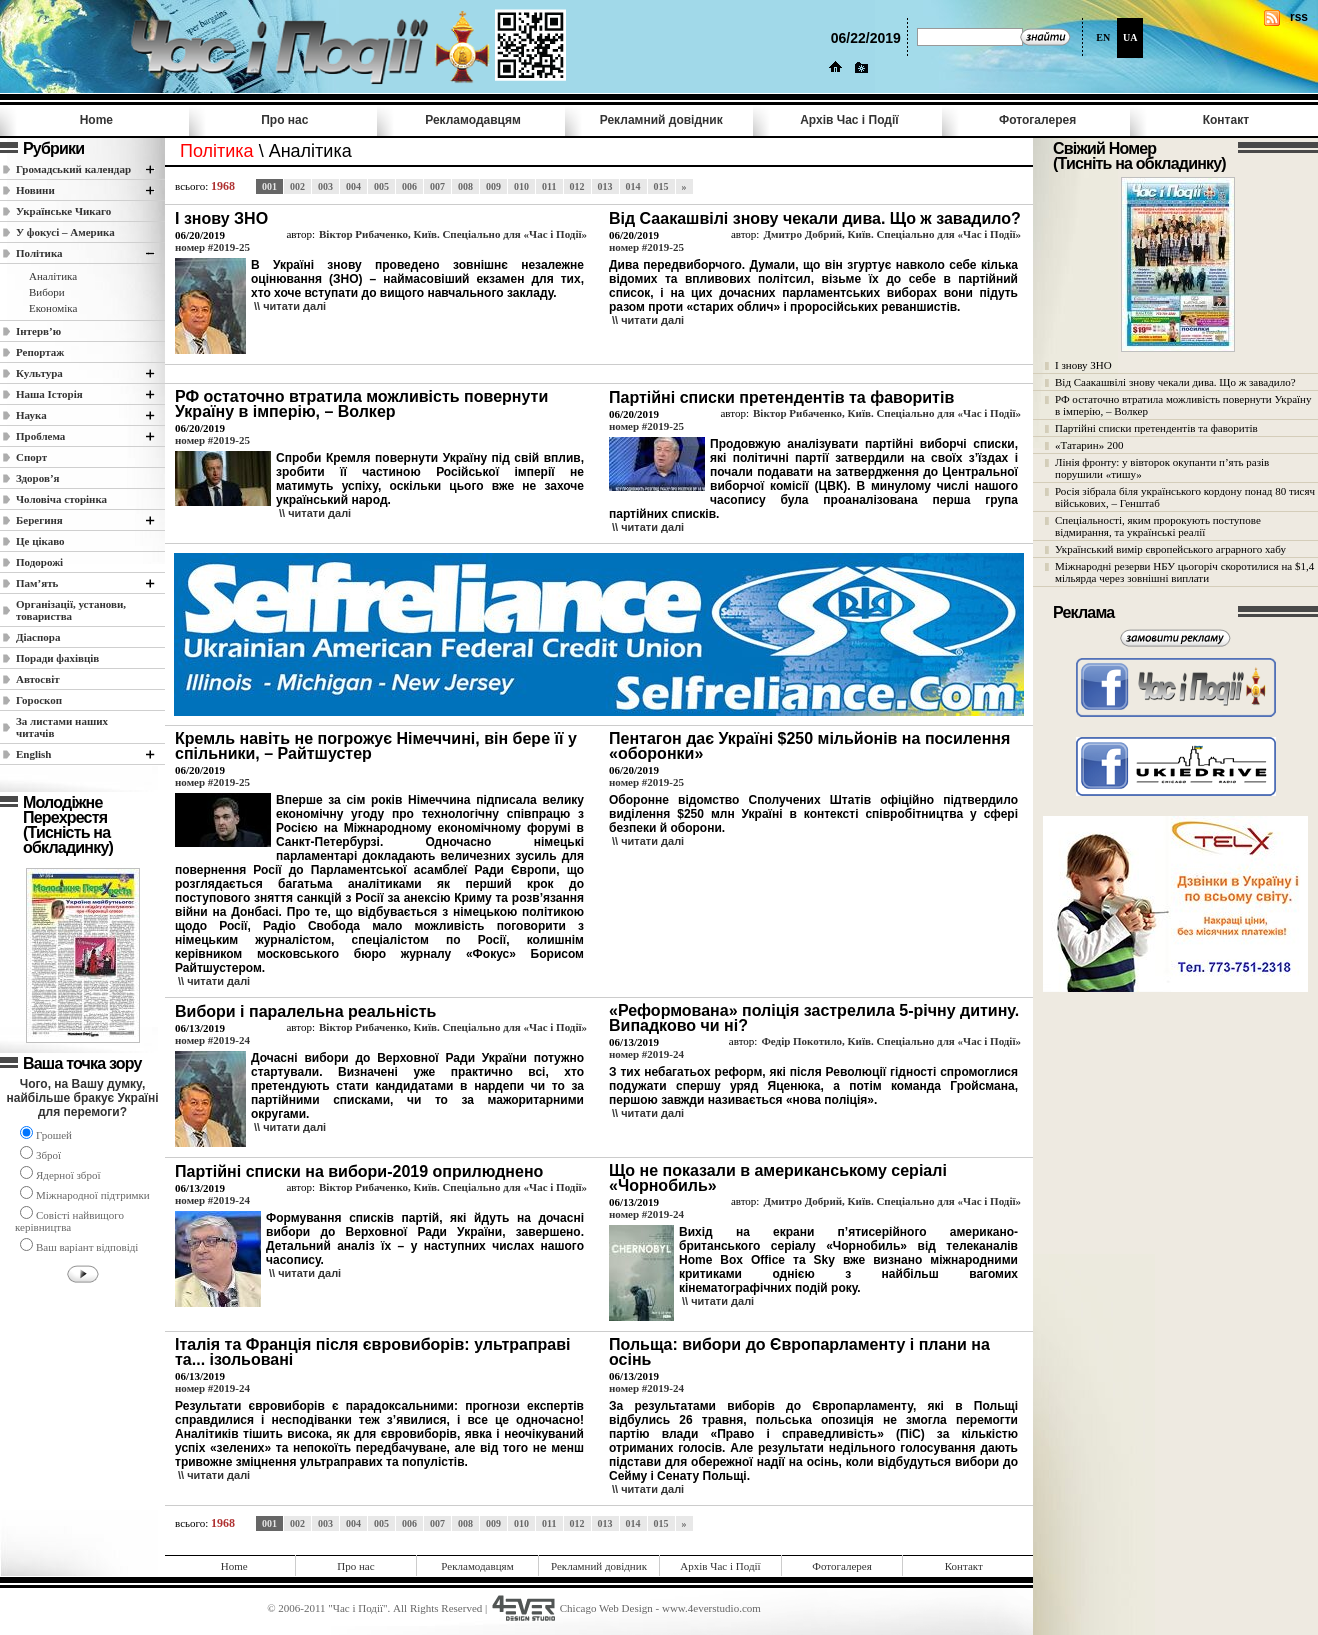  What do you see at coordinates (297, 186) in the screenshot?
I see `002` at bounding box center [297, 186].